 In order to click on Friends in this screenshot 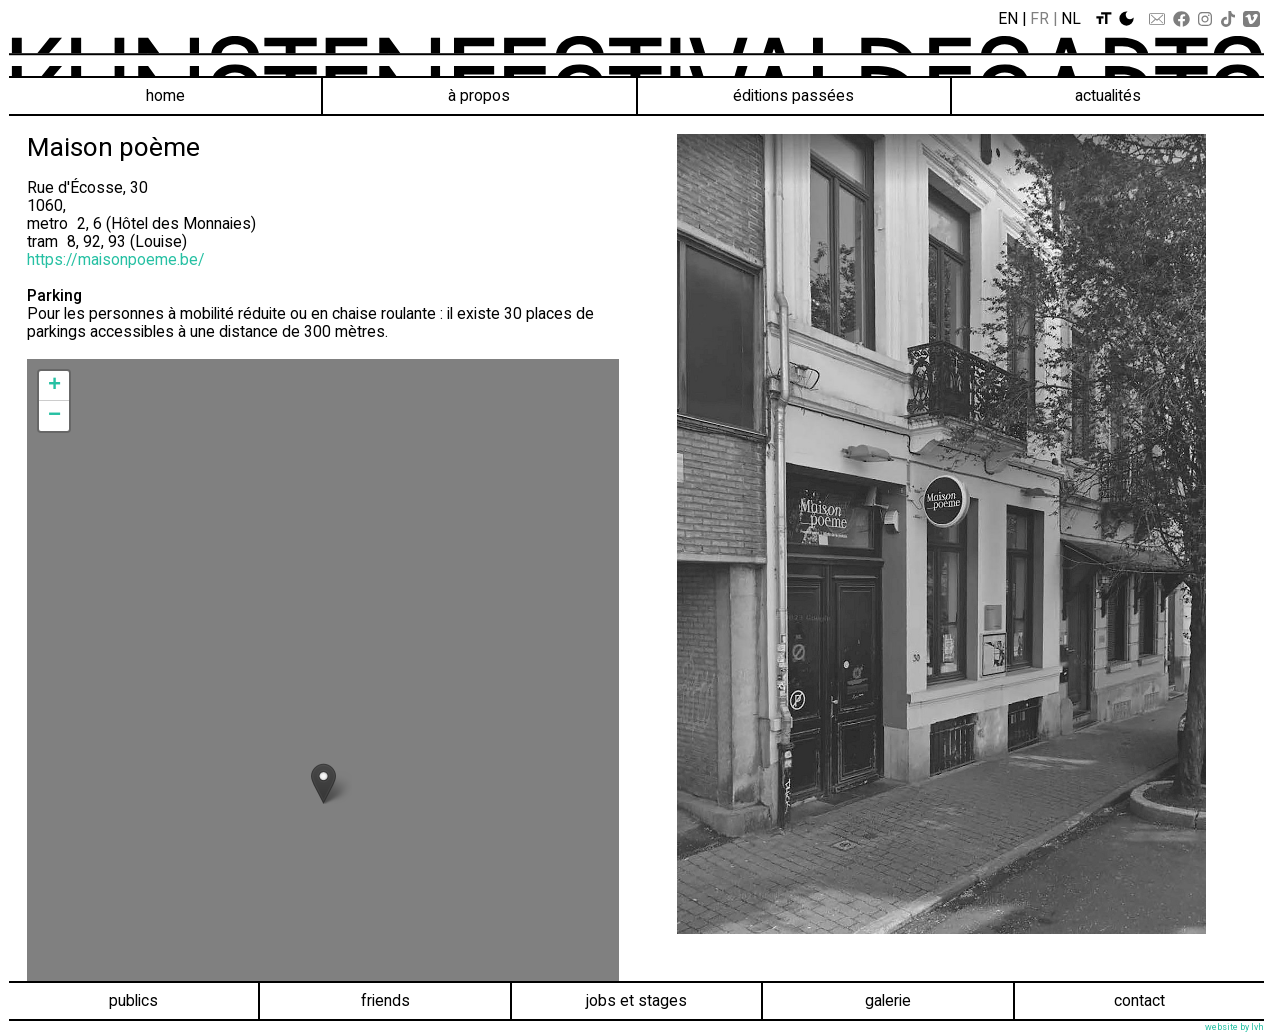, I will do `click(385, 1000)`.